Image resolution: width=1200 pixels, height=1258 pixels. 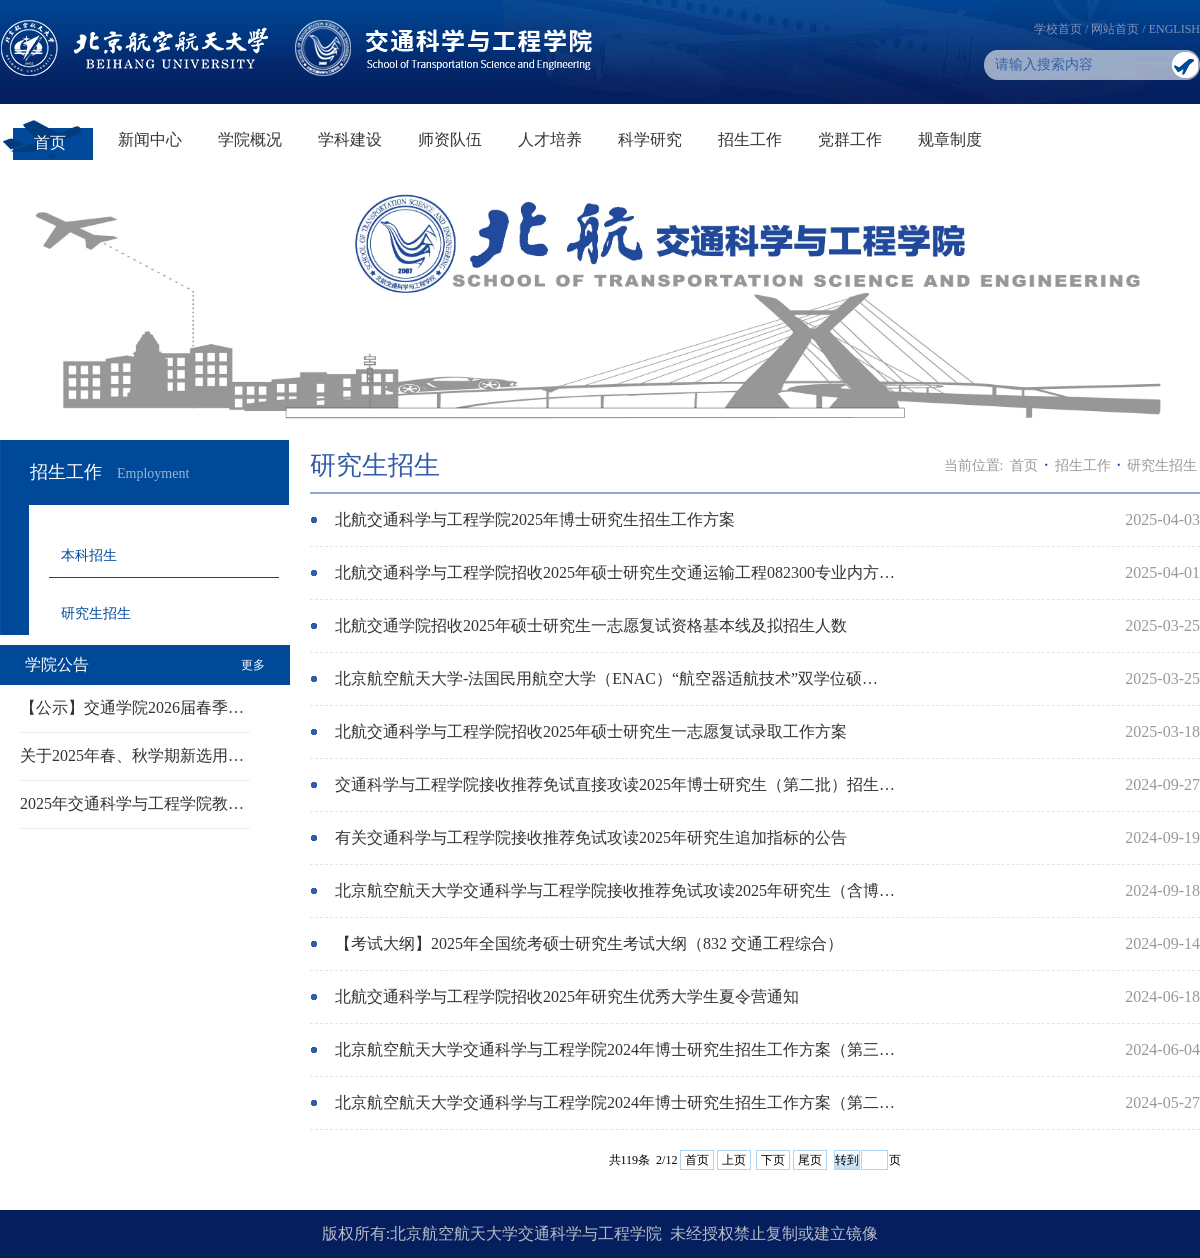 I want to click on 新闻中心, so click(x=150, y=139).